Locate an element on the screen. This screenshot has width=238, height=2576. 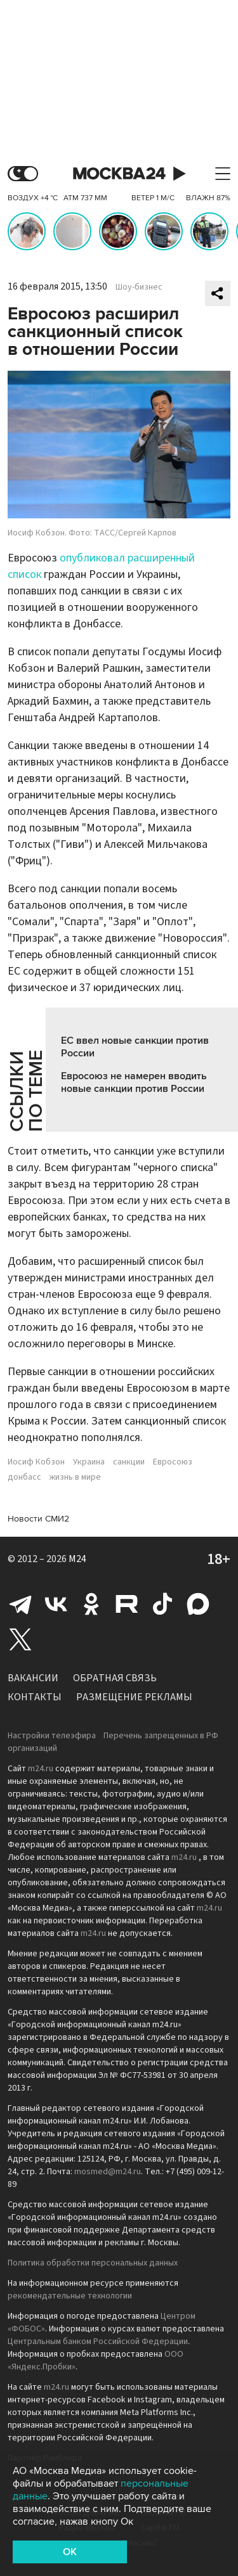
Контакты is located at coordinates (35, 1697).